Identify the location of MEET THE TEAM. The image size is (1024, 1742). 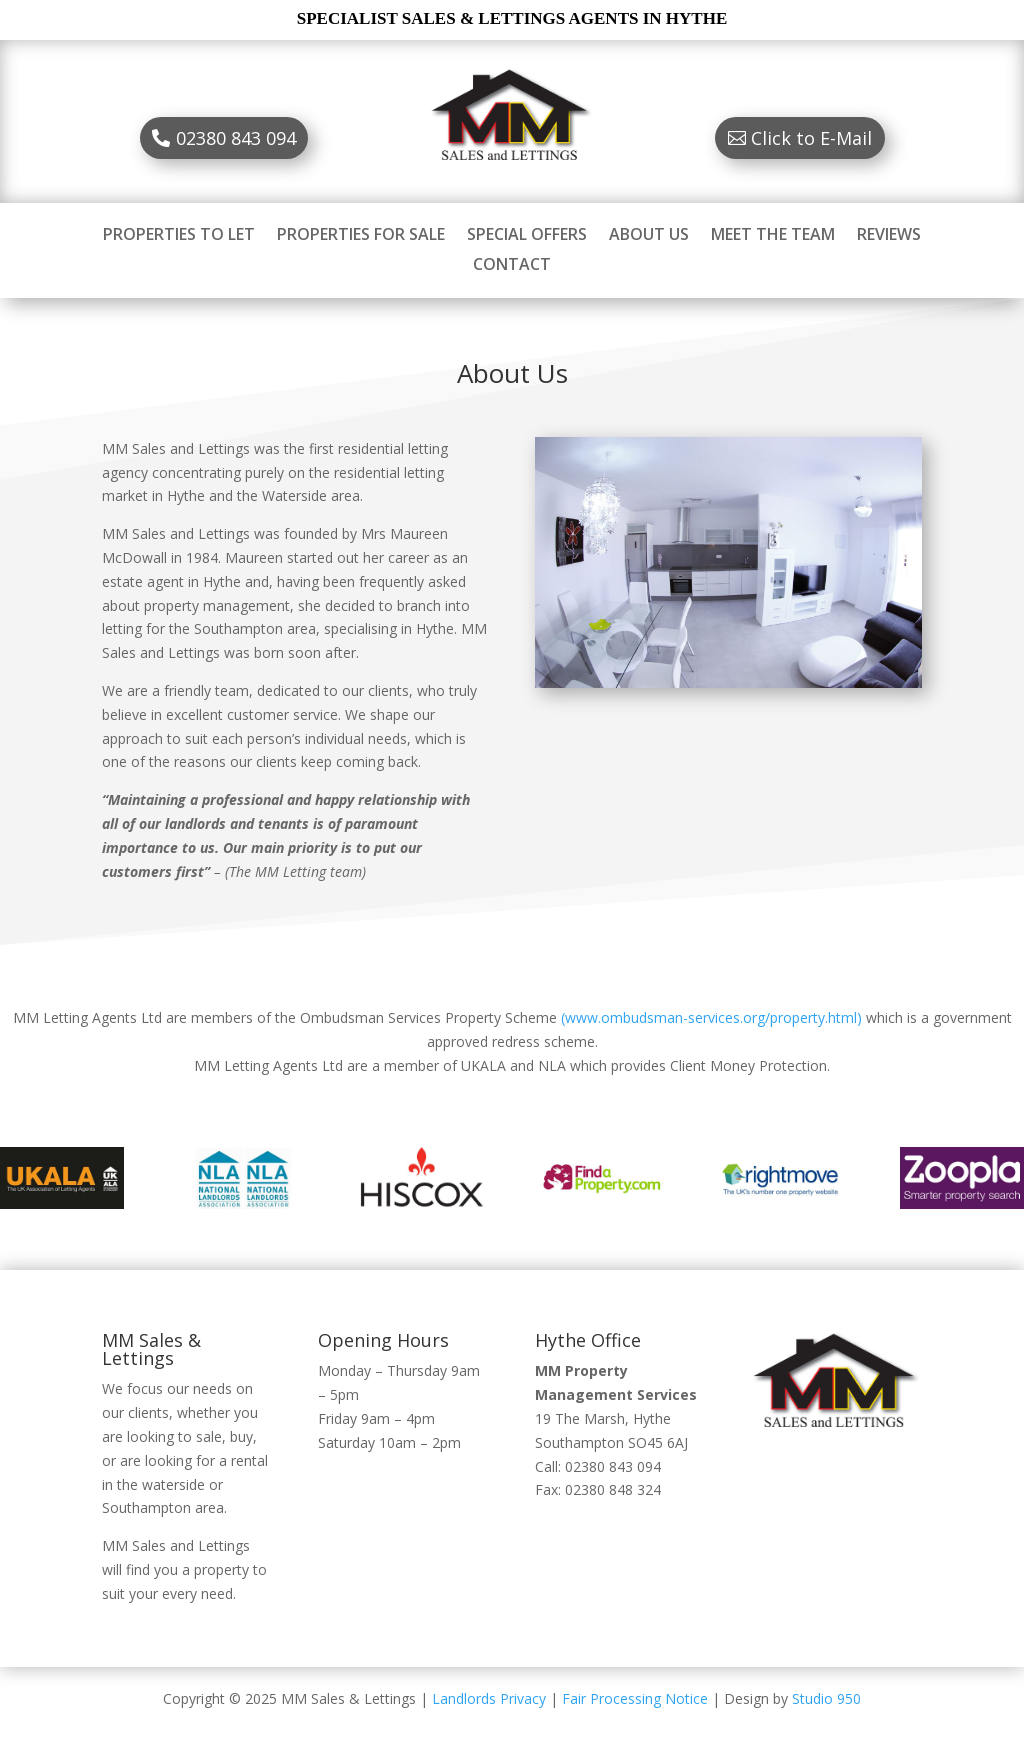
(773, 236).